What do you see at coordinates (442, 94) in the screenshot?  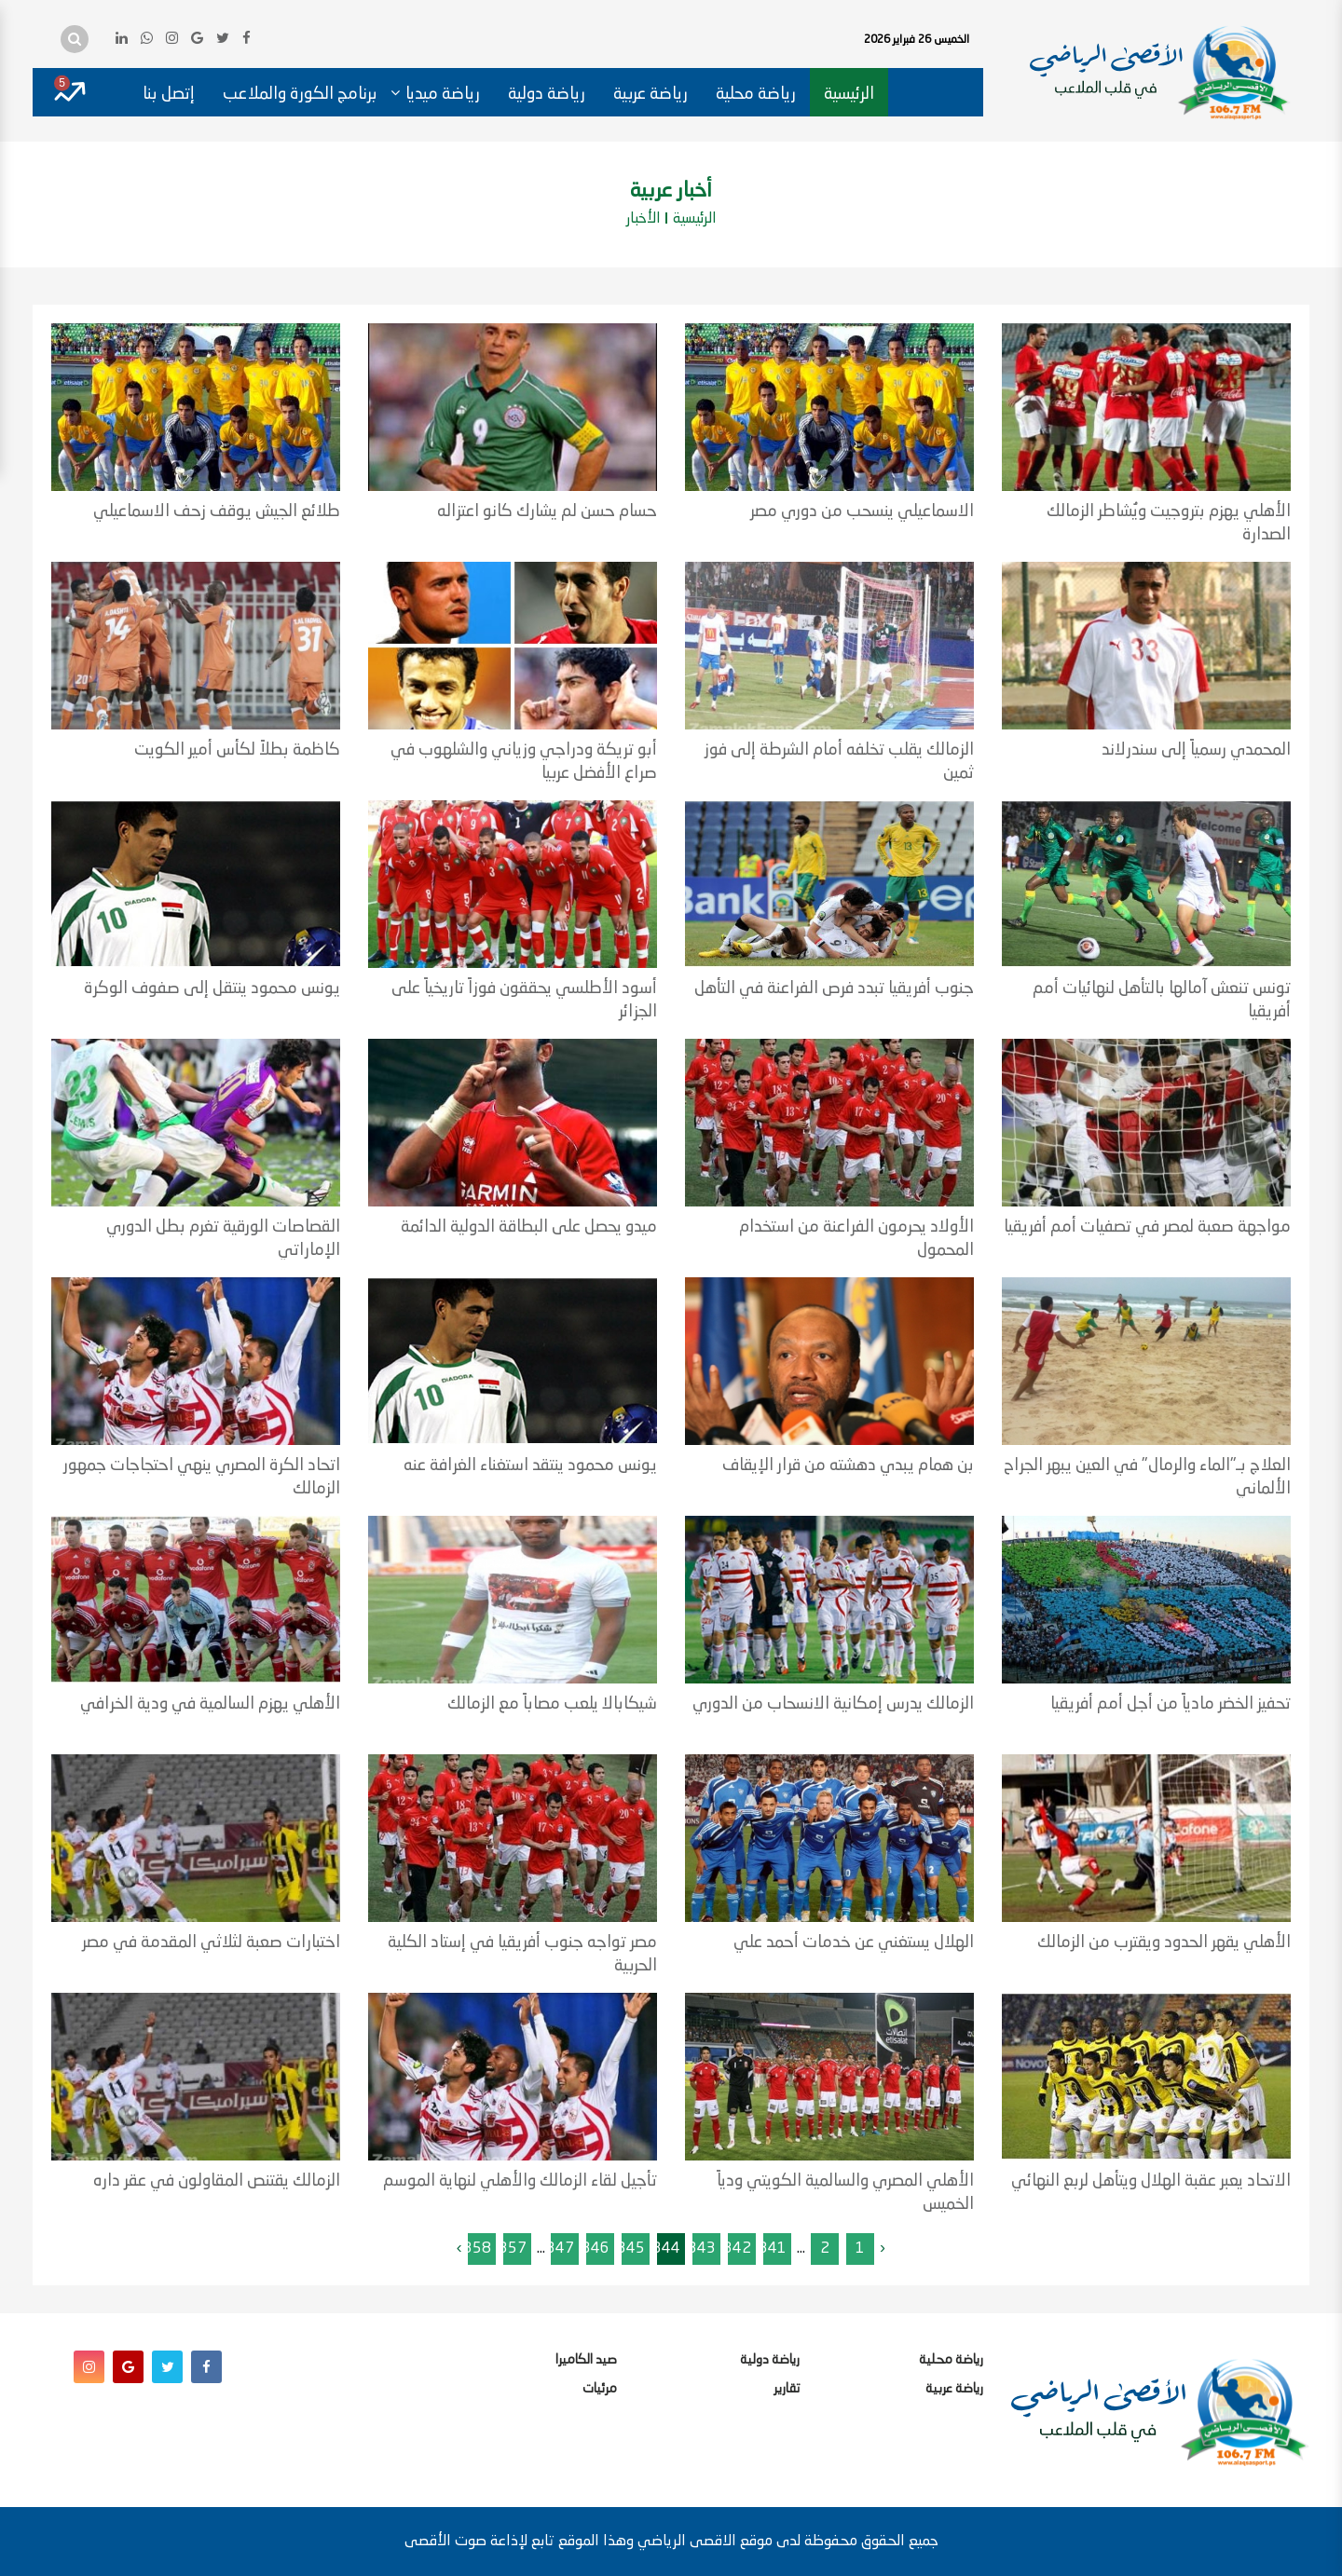 I see `رياضة ميديا [button]` at bounding box center [442, 94].